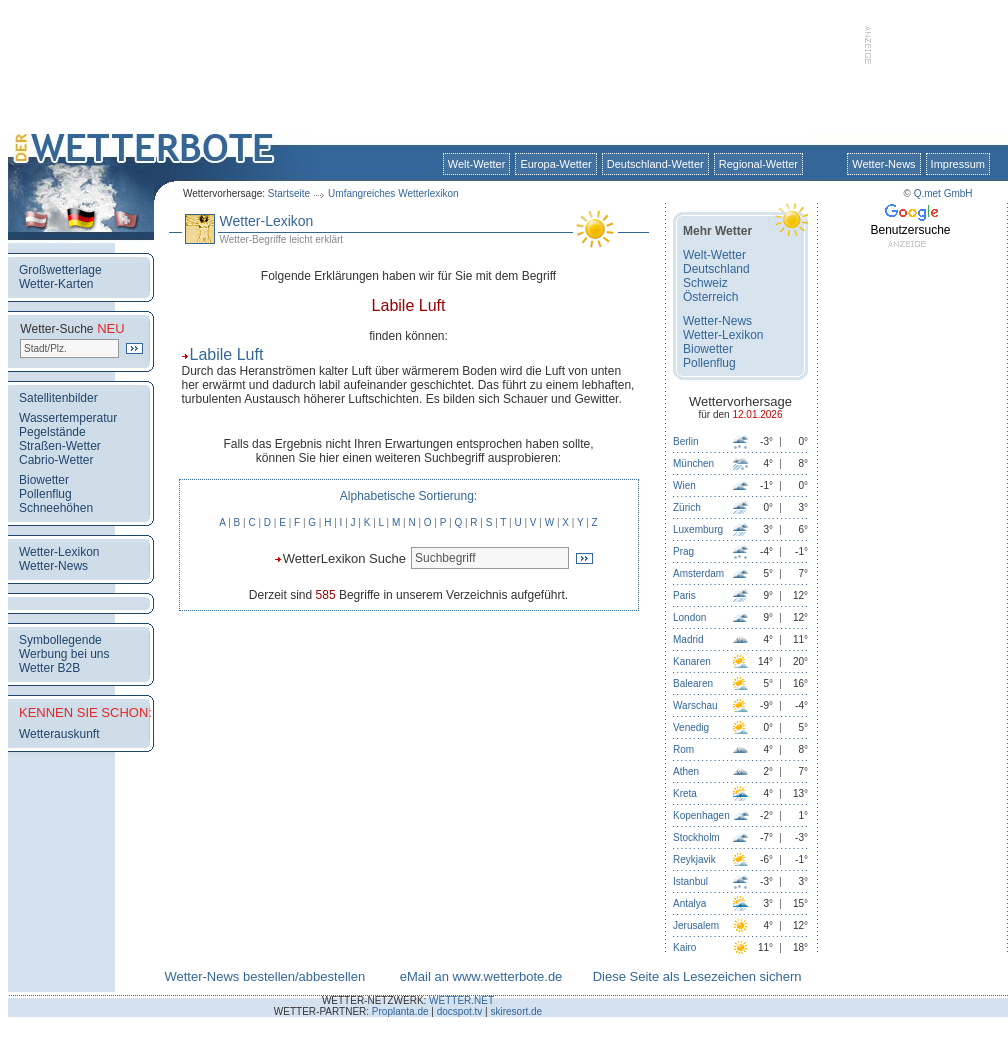  I want to click on Q.met GmbH, so click(943, 193).